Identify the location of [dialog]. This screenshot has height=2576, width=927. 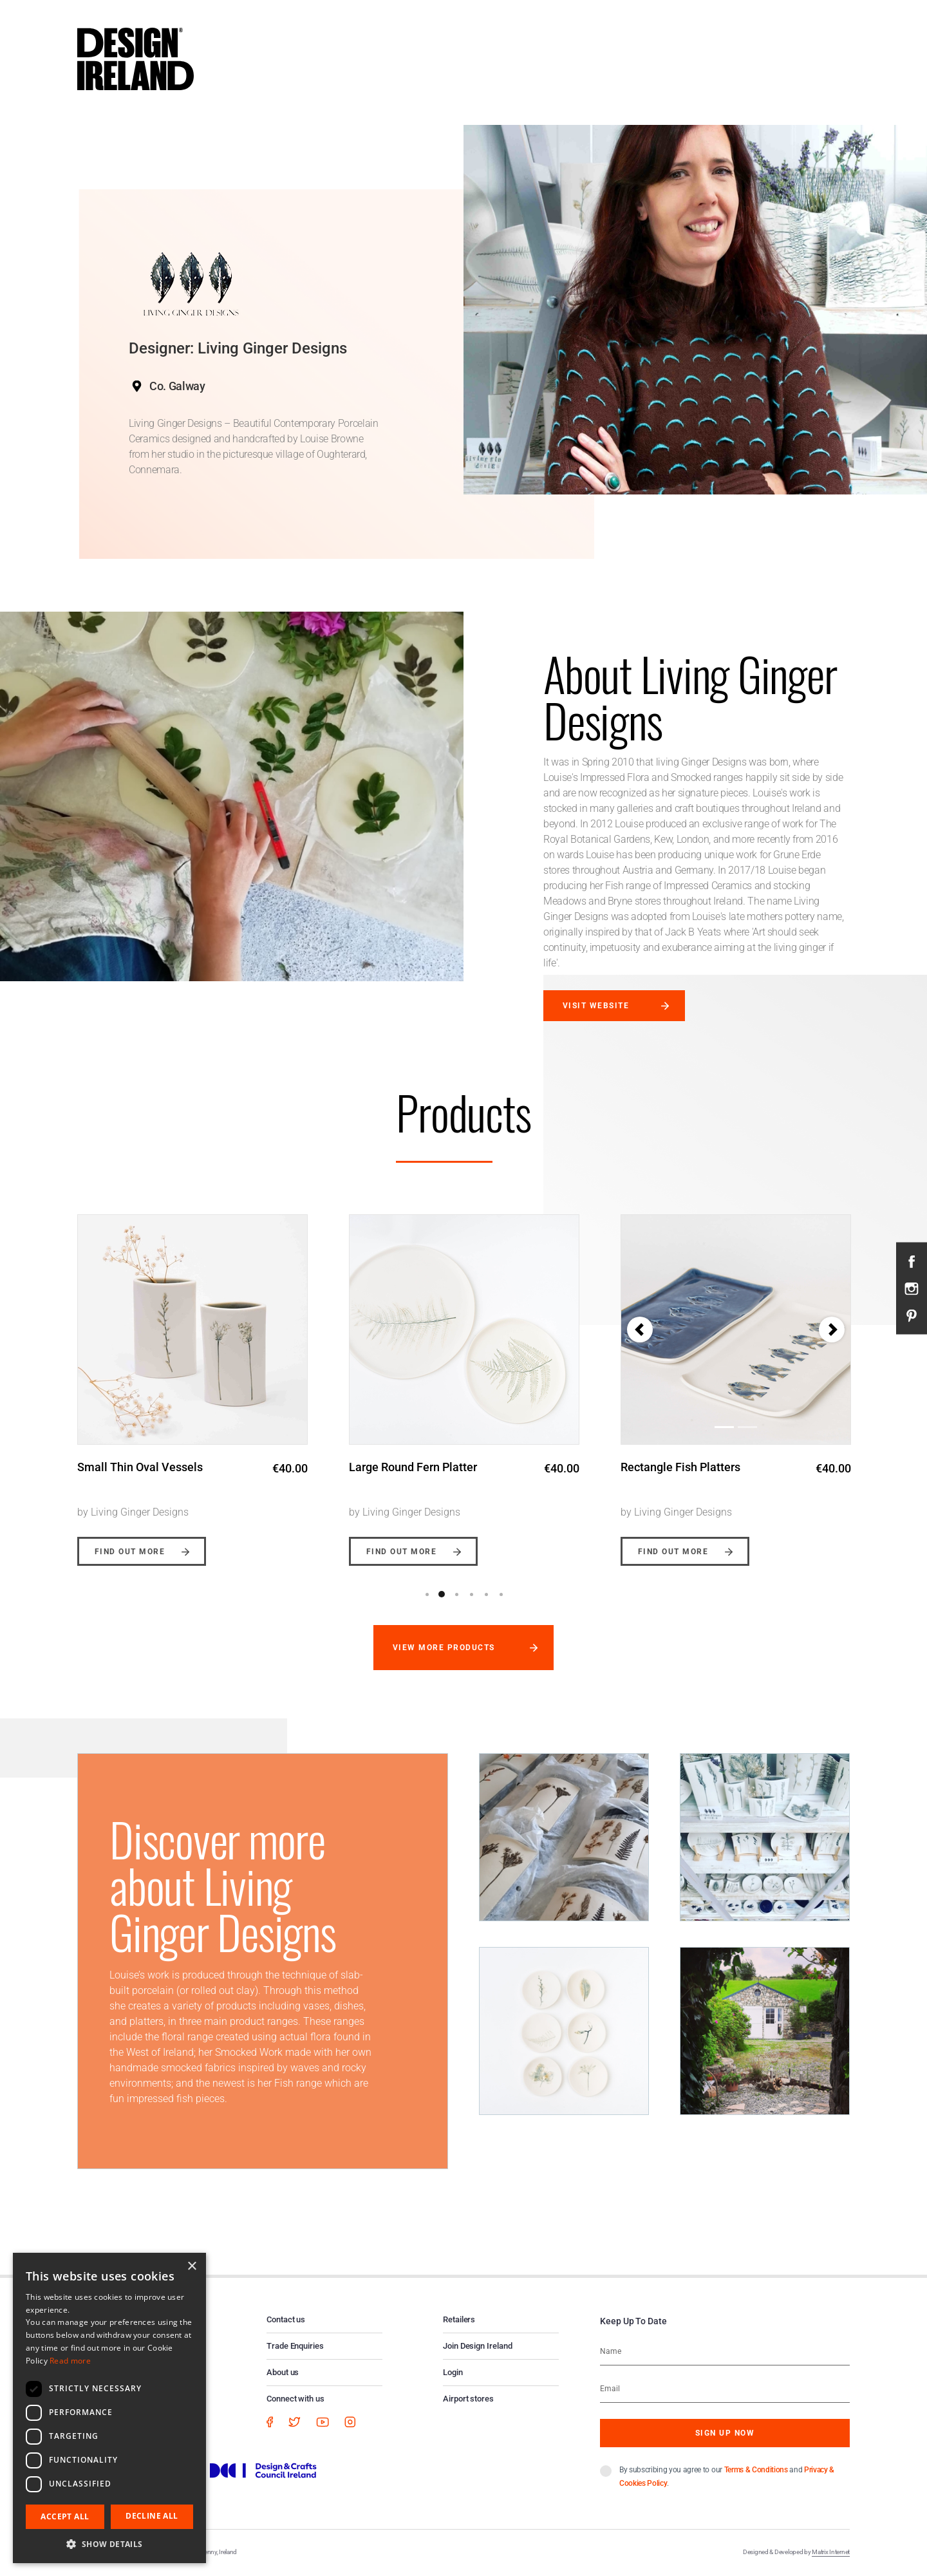
(109, 2408).